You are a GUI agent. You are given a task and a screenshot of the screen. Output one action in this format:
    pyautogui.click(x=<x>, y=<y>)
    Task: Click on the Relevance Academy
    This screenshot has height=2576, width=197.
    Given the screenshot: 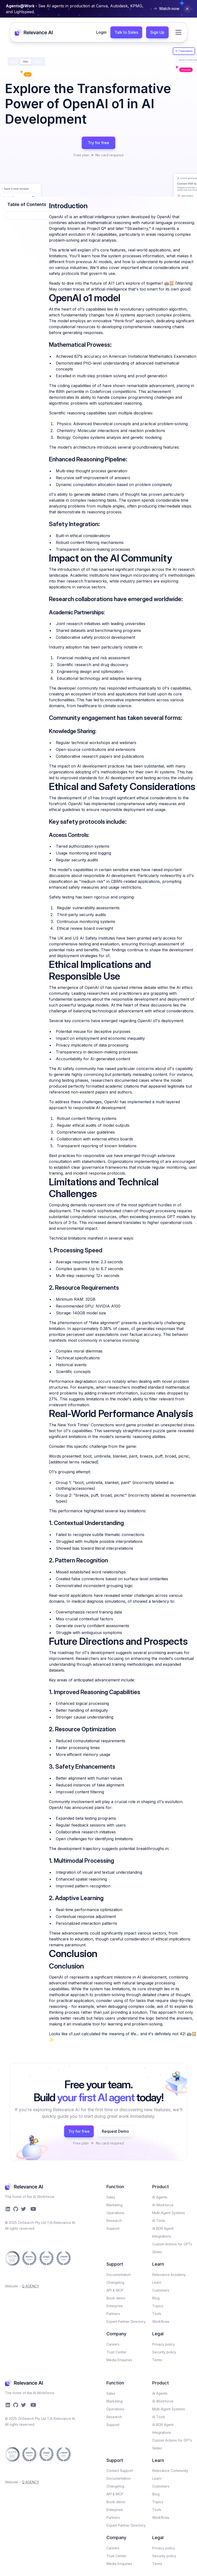 What is the action you would take?
    pyautogui.click(x=169, y=2275)
    